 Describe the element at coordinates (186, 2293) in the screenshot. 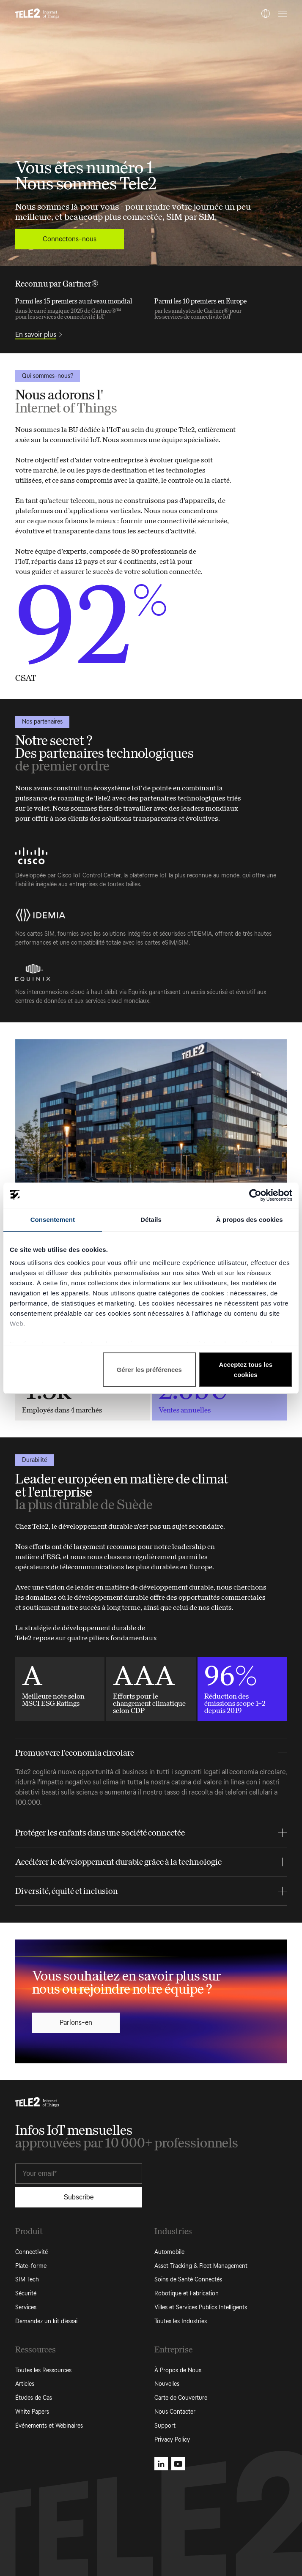

I see `Robotique et Fabrication` at that location.